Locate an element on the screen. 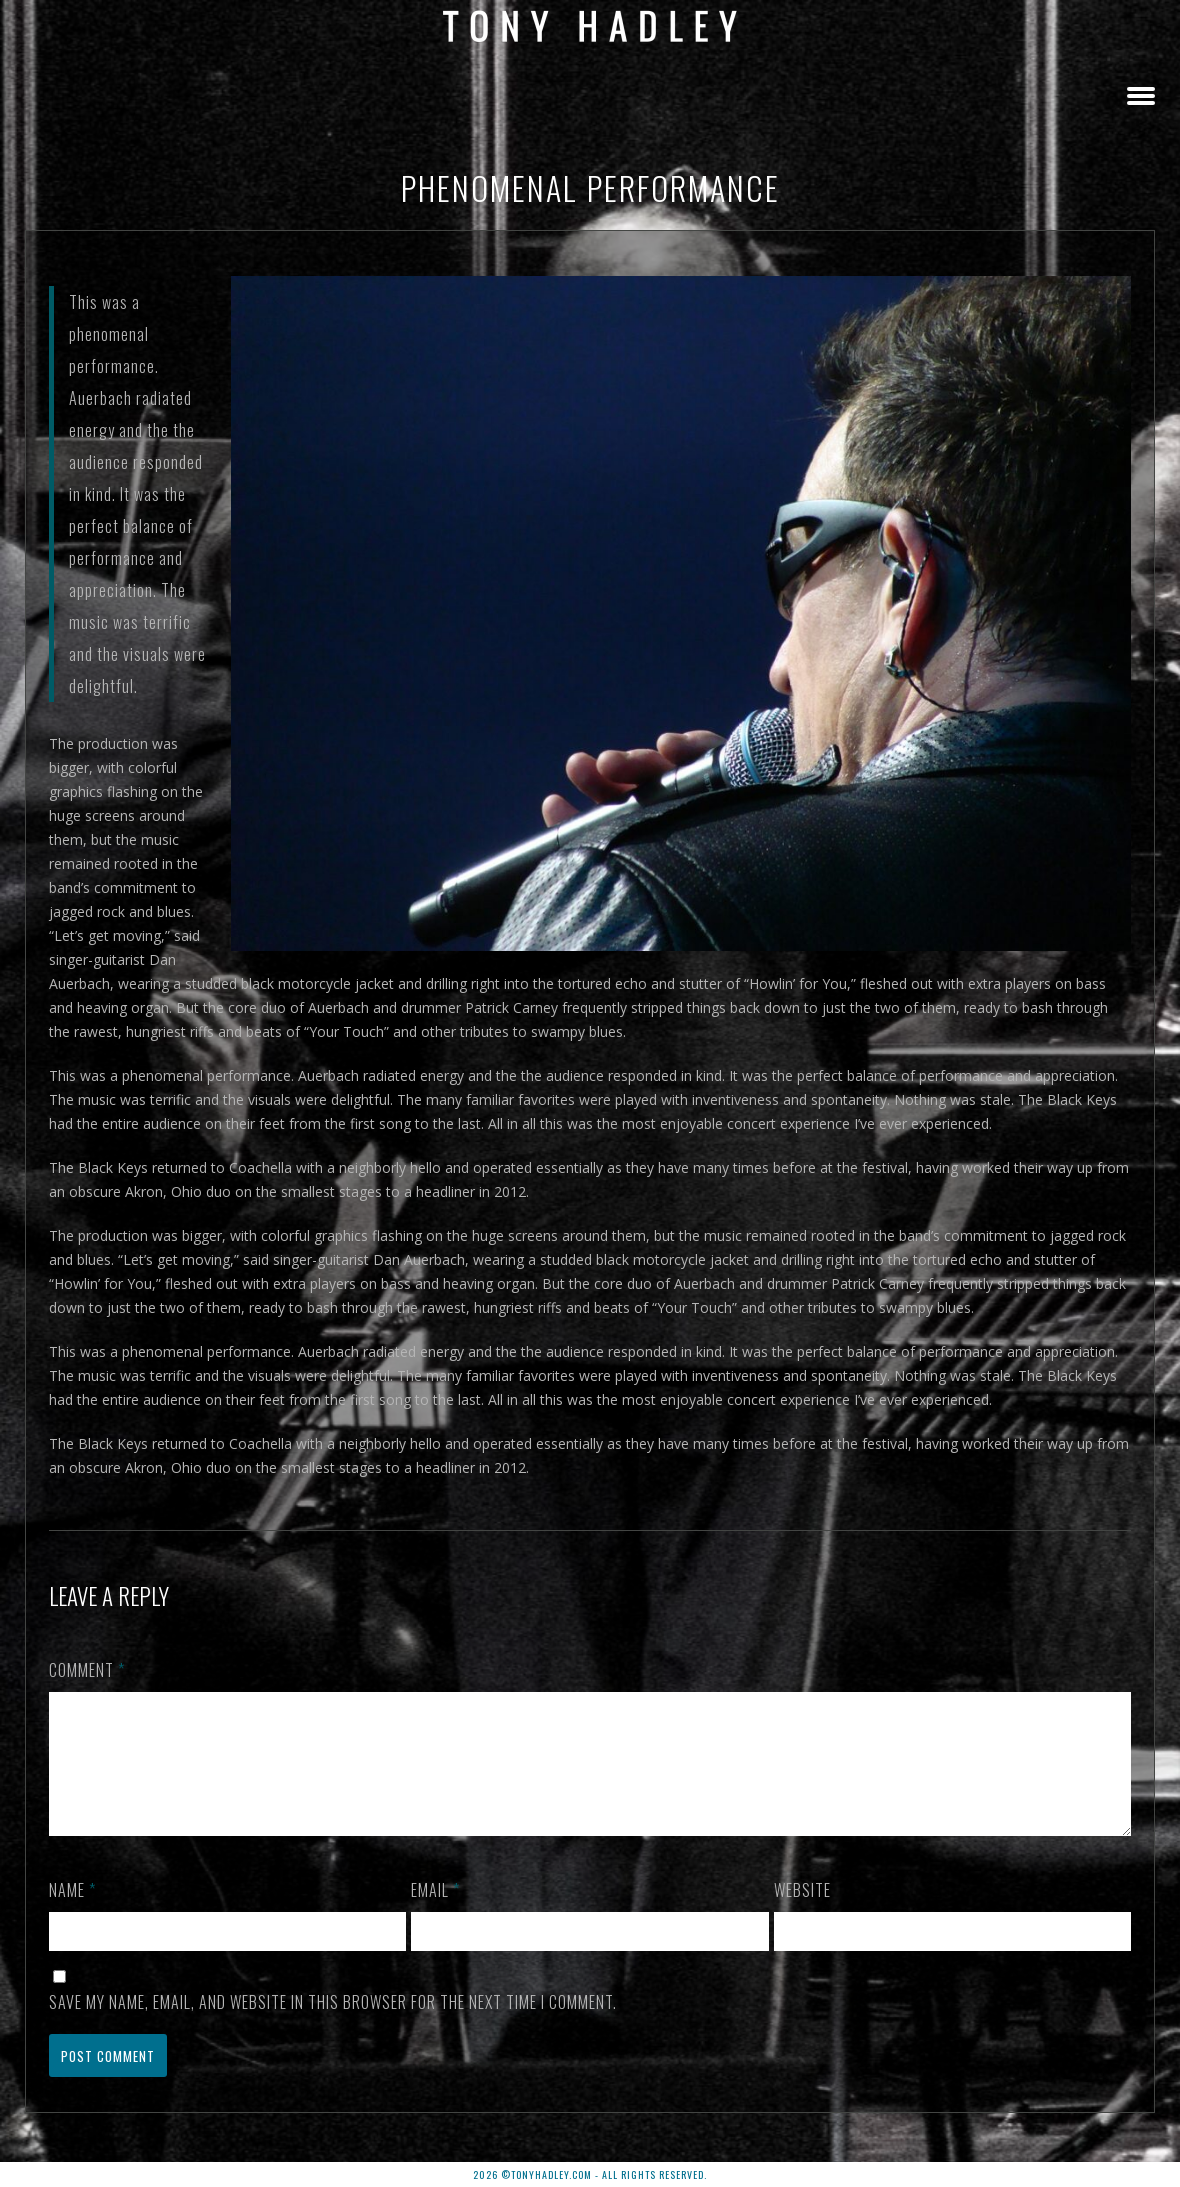 The image size is (1180, 2187). Save my name, email, and website in this browser for the next time I comment. is located at coordinates (333, 2026).